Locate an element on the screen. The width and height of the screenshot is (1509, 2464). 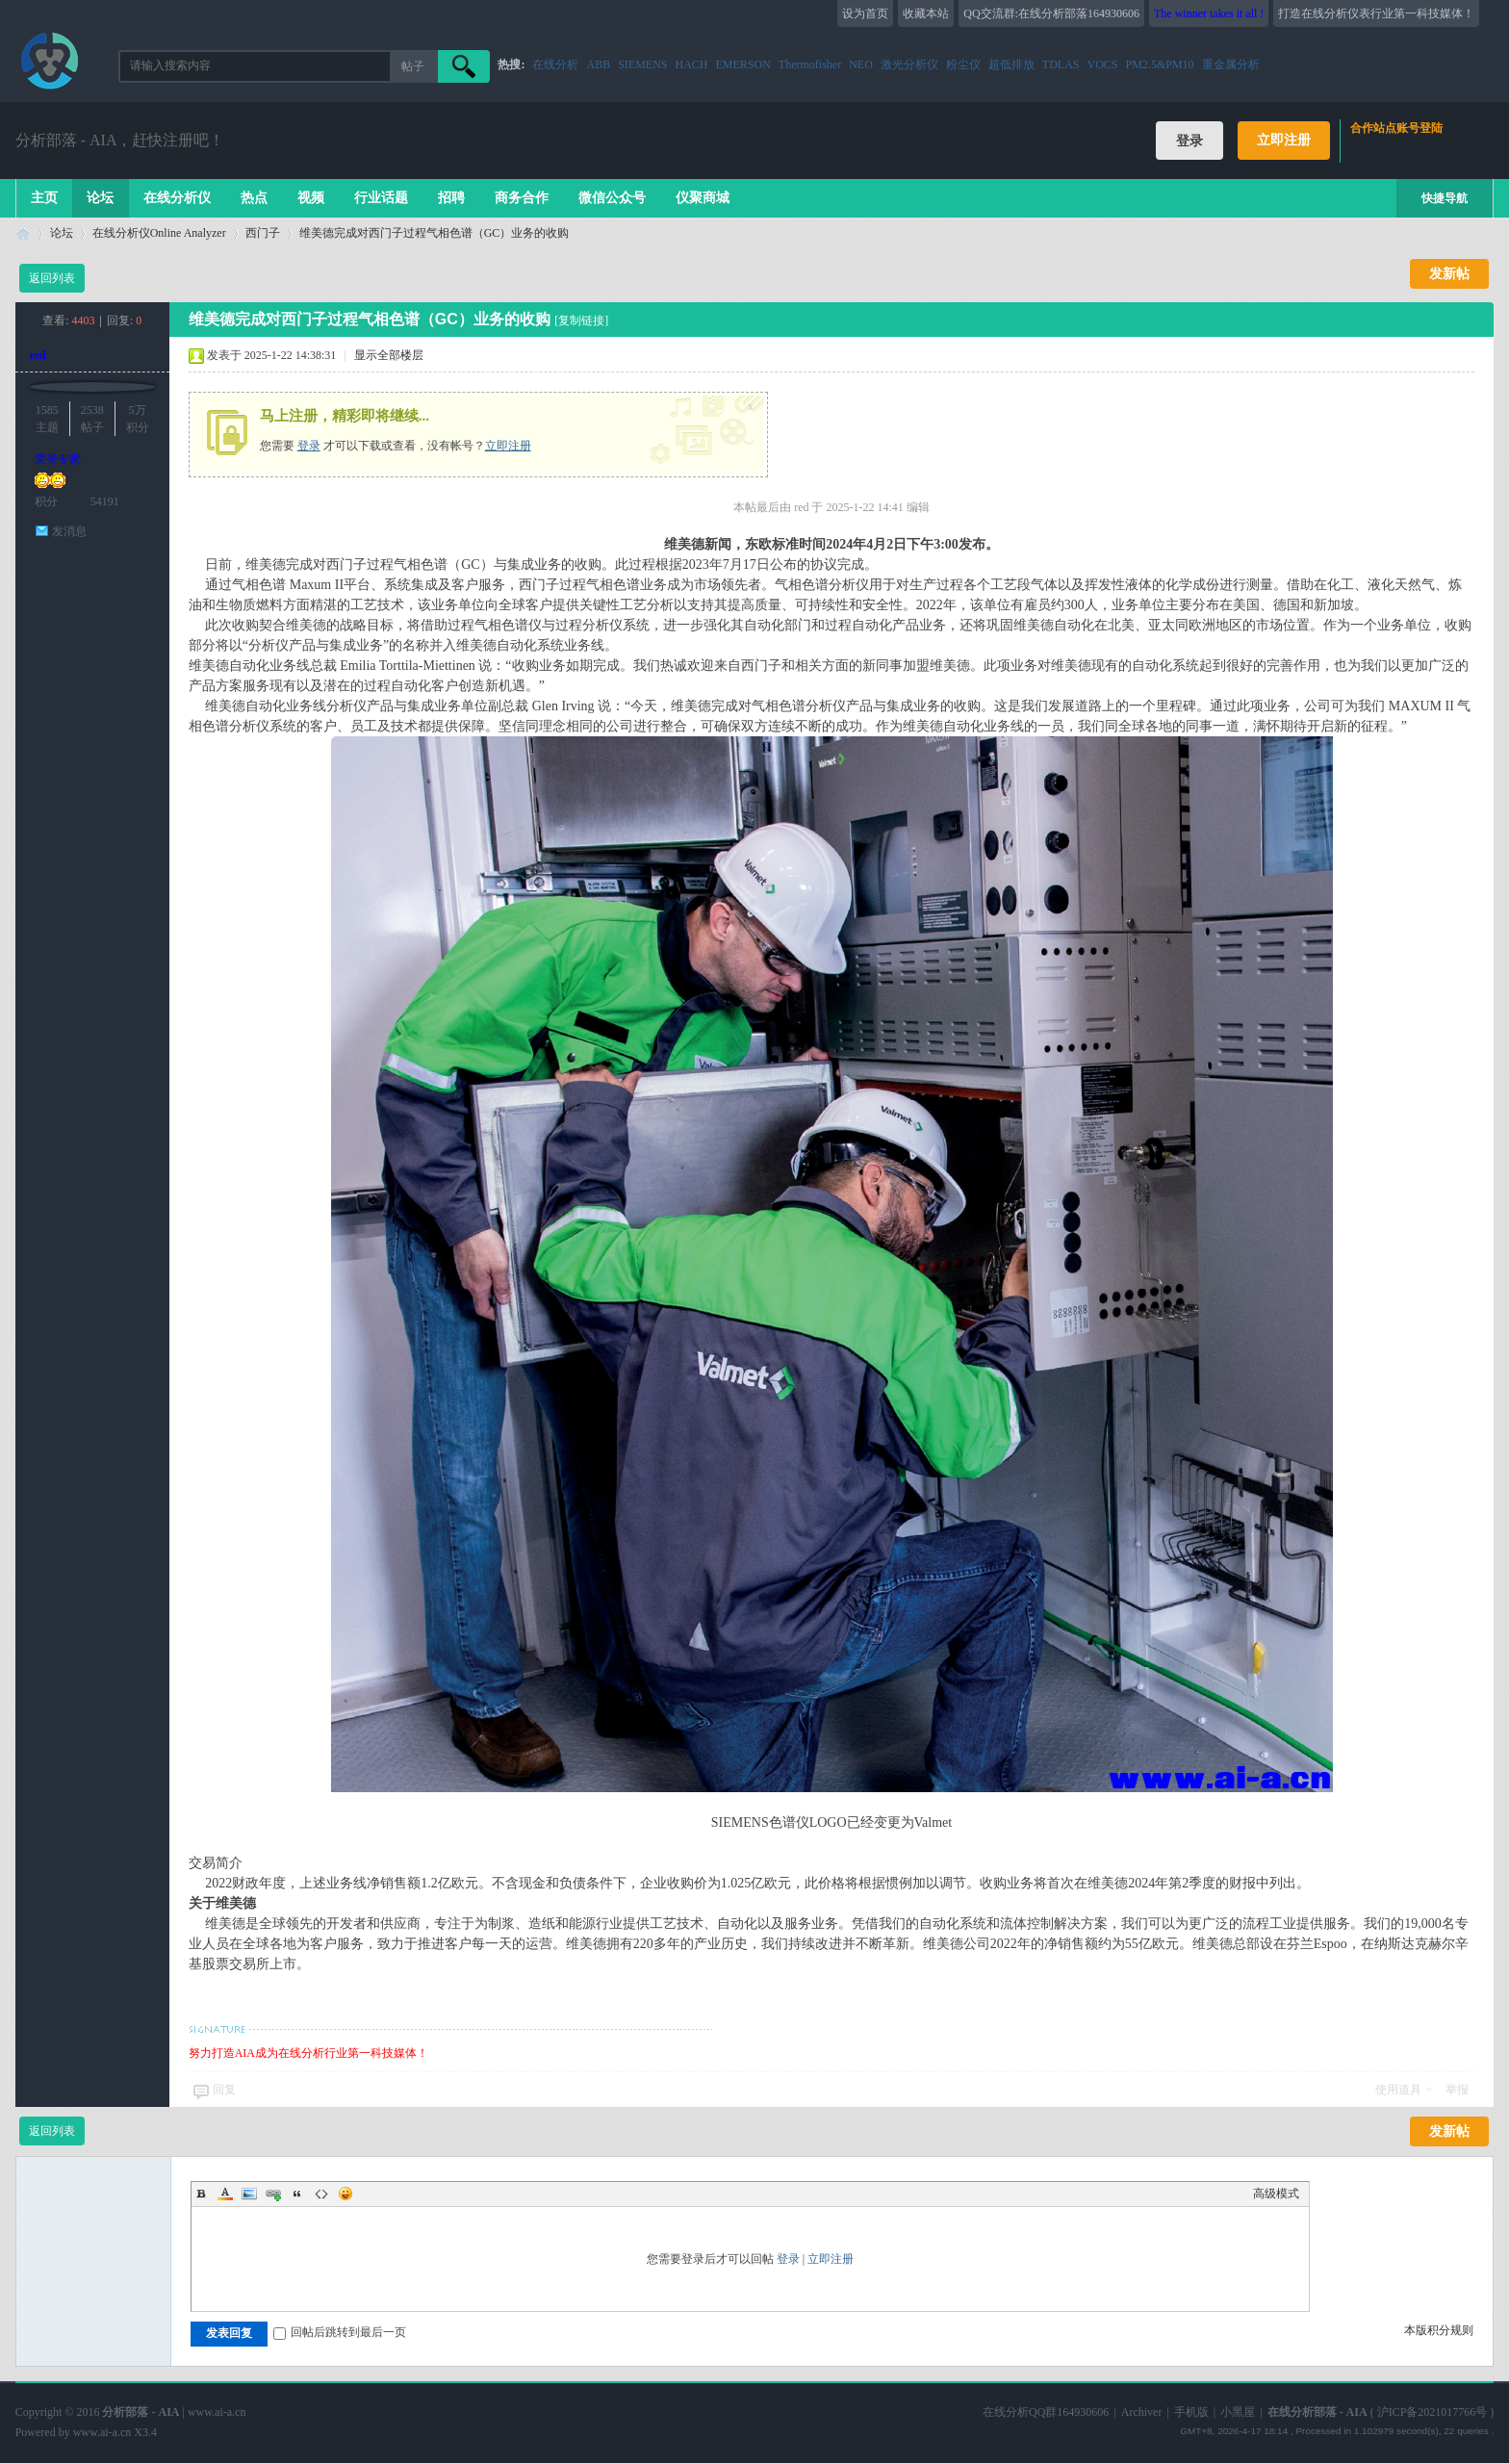
1585 is located at coordinates (47, 410).